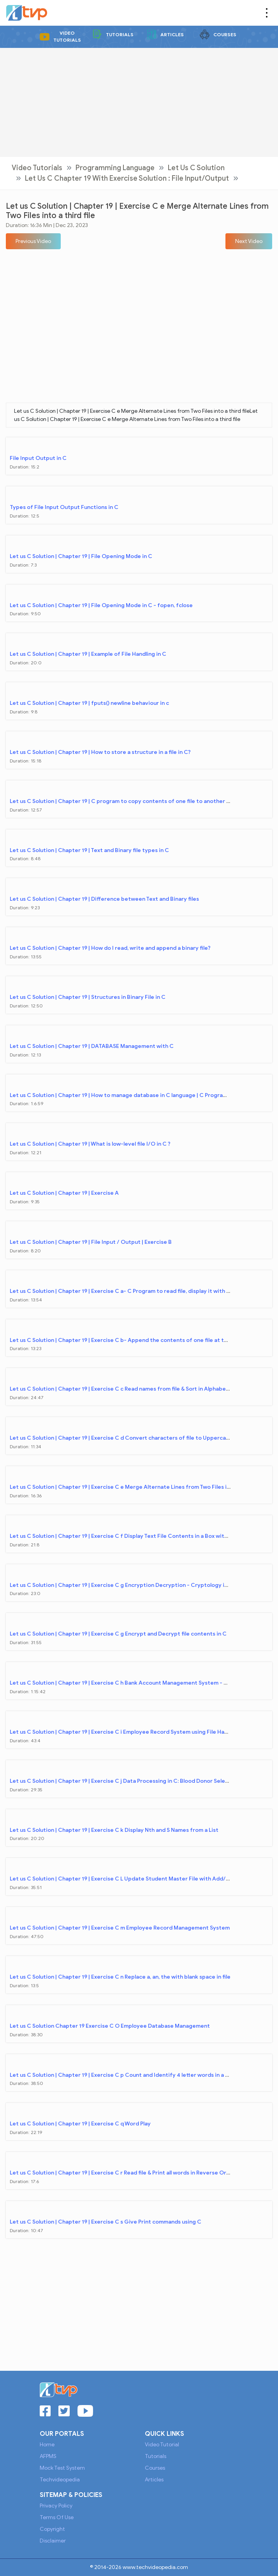 The height and width of the screenshot is (2576, 278). Describe the element at coordinates (90, 1144) in the screenshot. I see `Let us C Solution | Chapter 19 | What is low-level file I/O in C ?` at that location.